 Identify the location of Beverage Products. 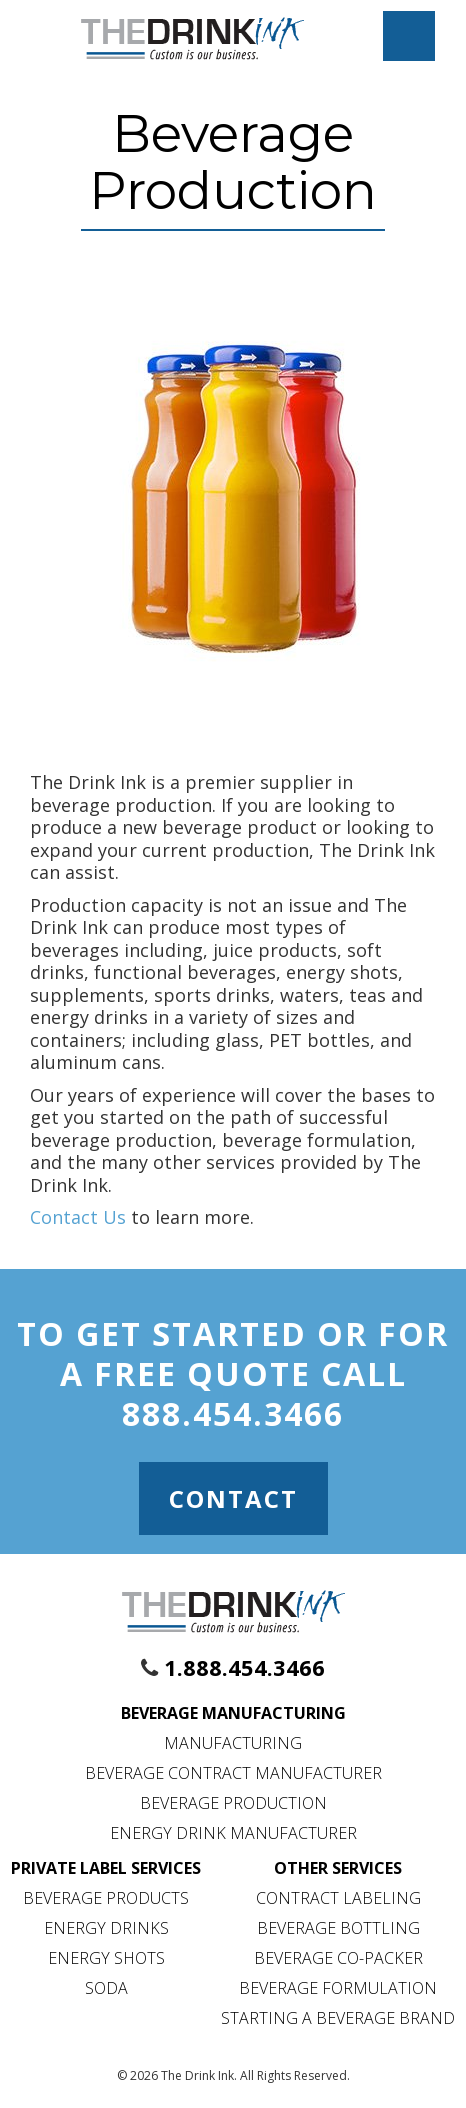
(106, 1898).